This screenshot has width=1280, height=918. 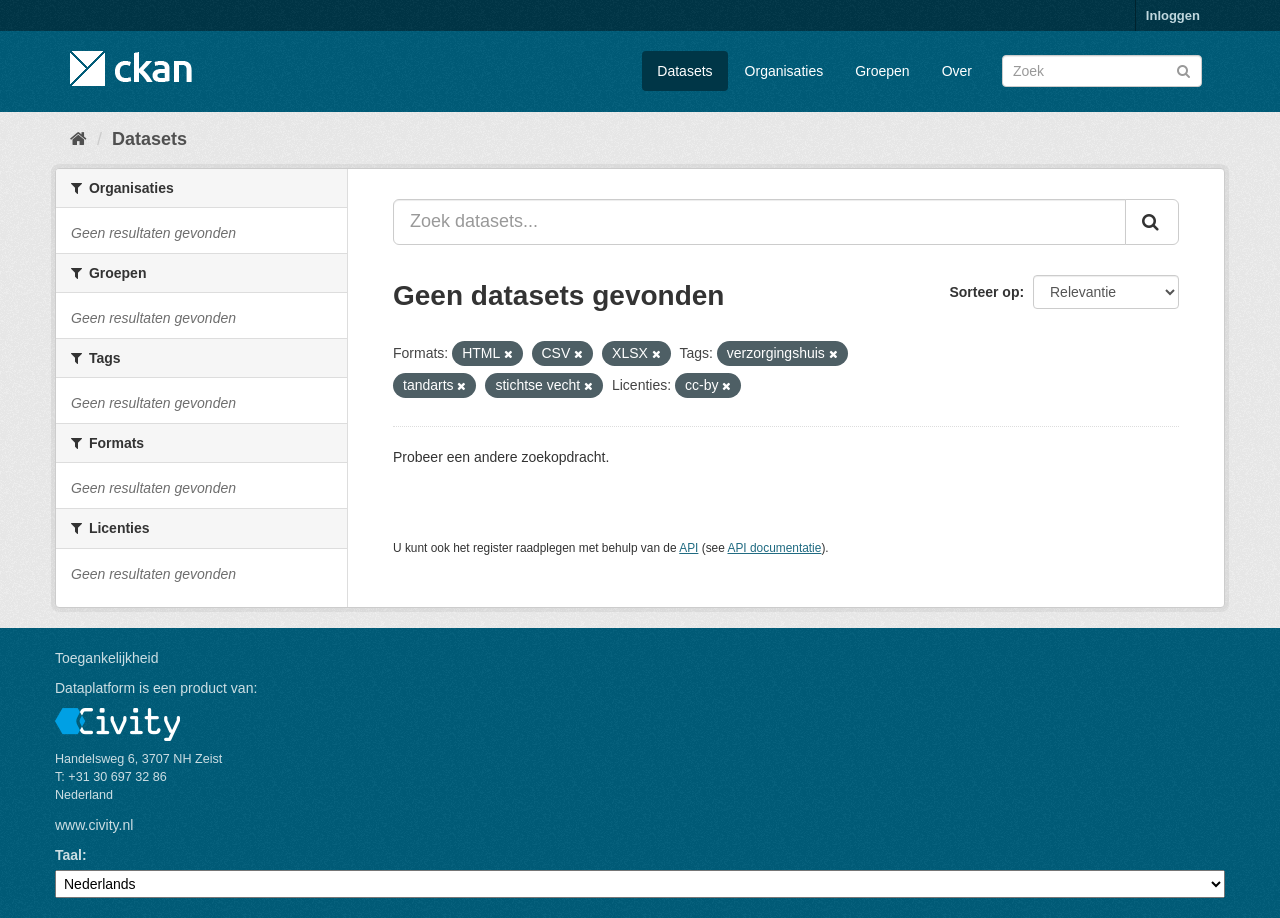 What do you see at coordinates (94, 825) in the screenshot?
I see `www.civity.nl` at bounding box center [94, 825].